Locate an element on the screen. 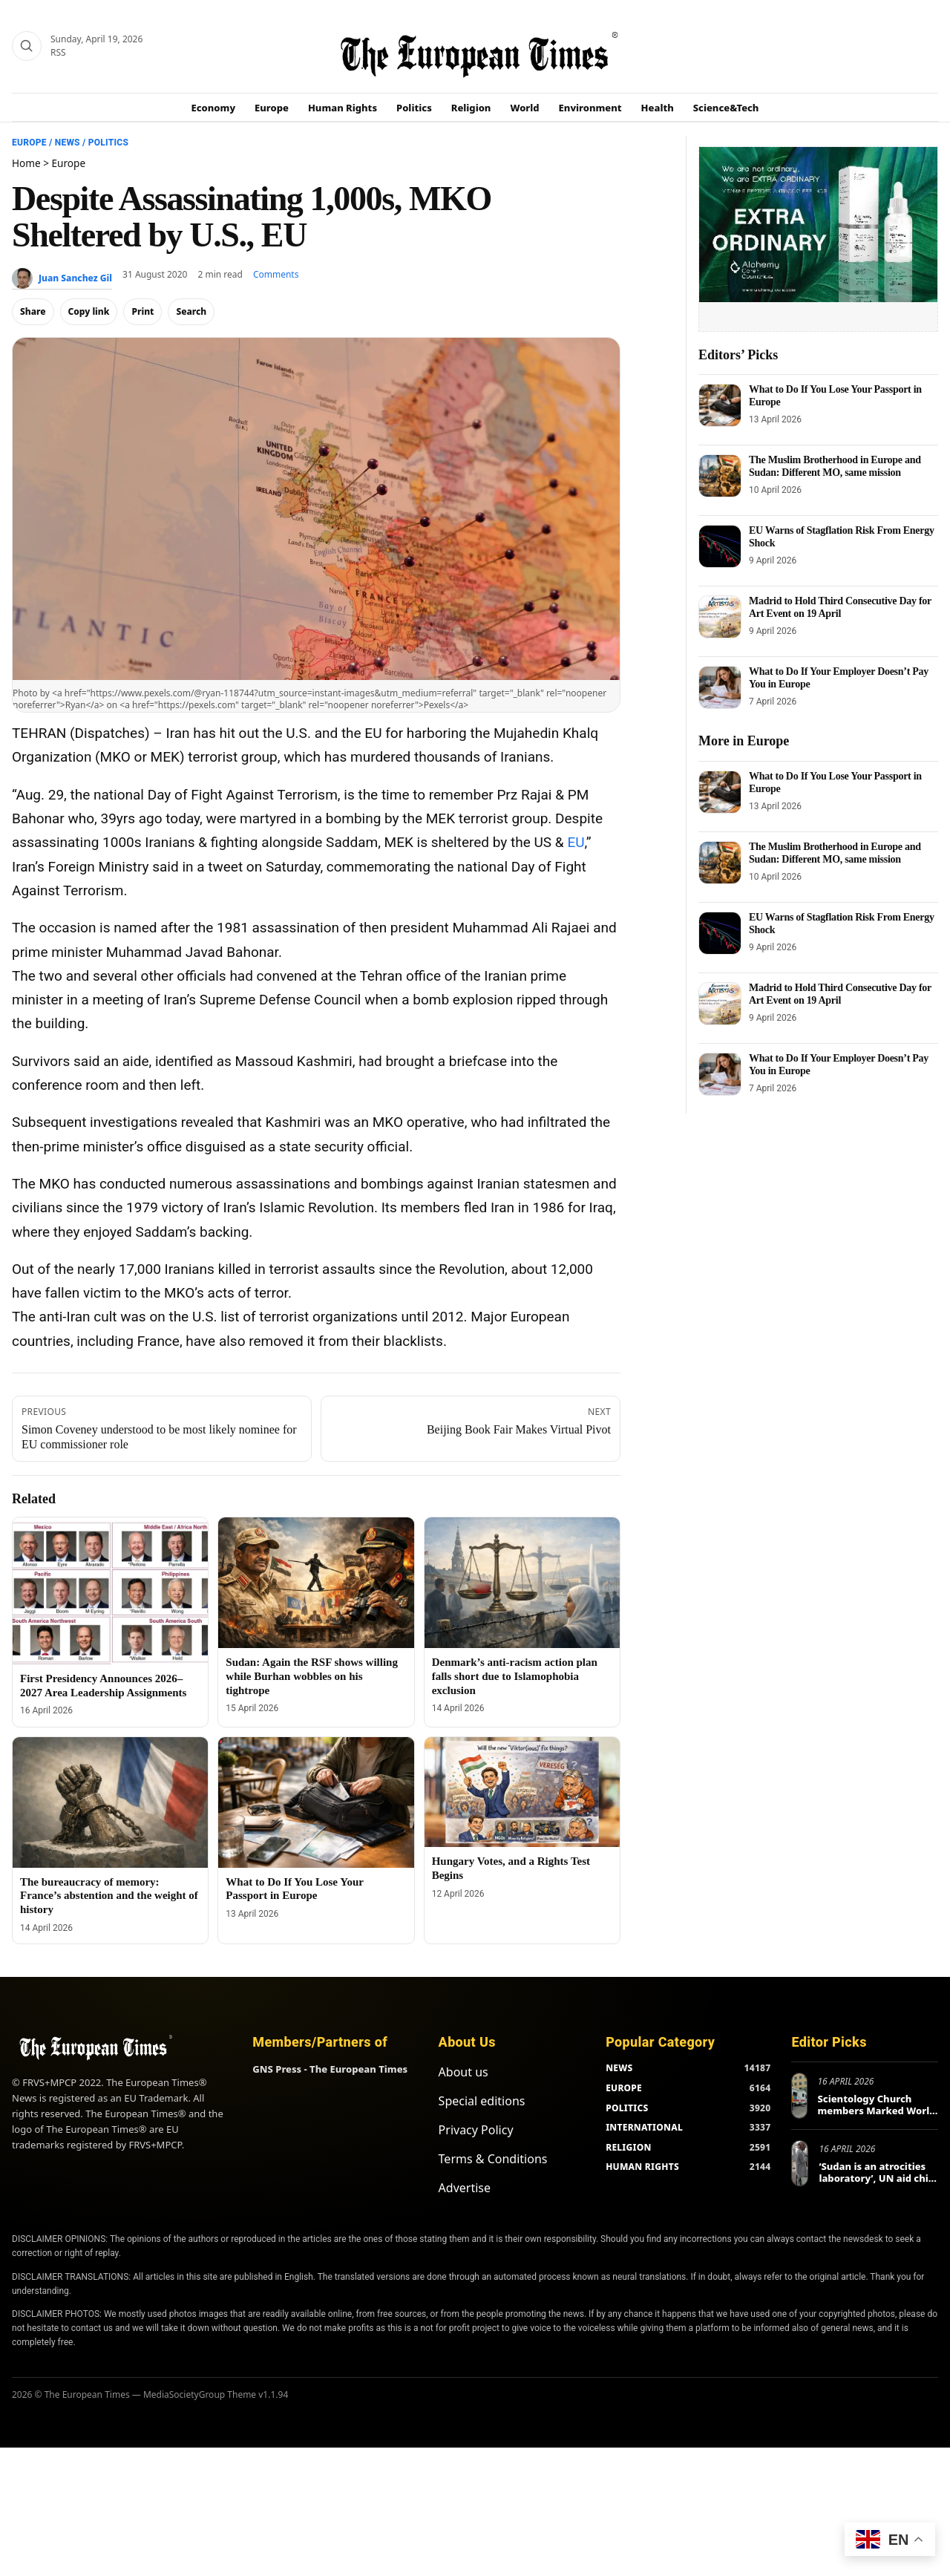  [EU Warns of Stagflation Risk From Energy Shock] is located at coordinates (720, 546).